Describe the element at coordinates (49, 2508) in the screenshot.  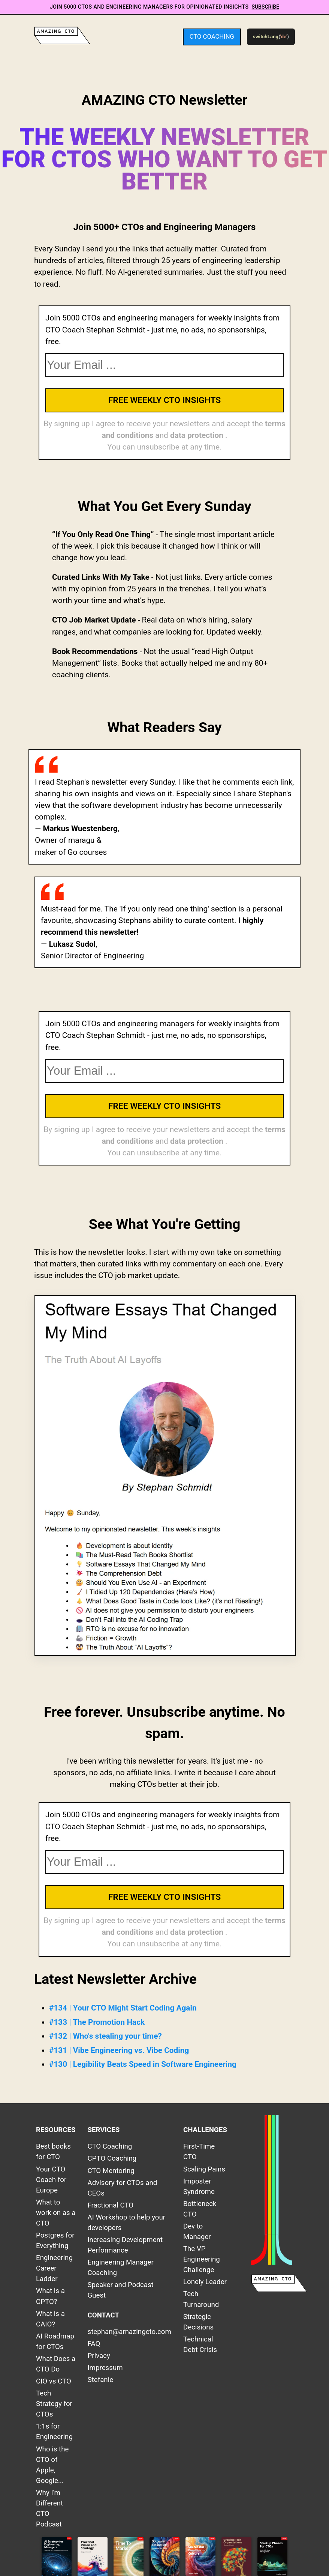
I see `Why I'm Different CTO Podcast` at that location.